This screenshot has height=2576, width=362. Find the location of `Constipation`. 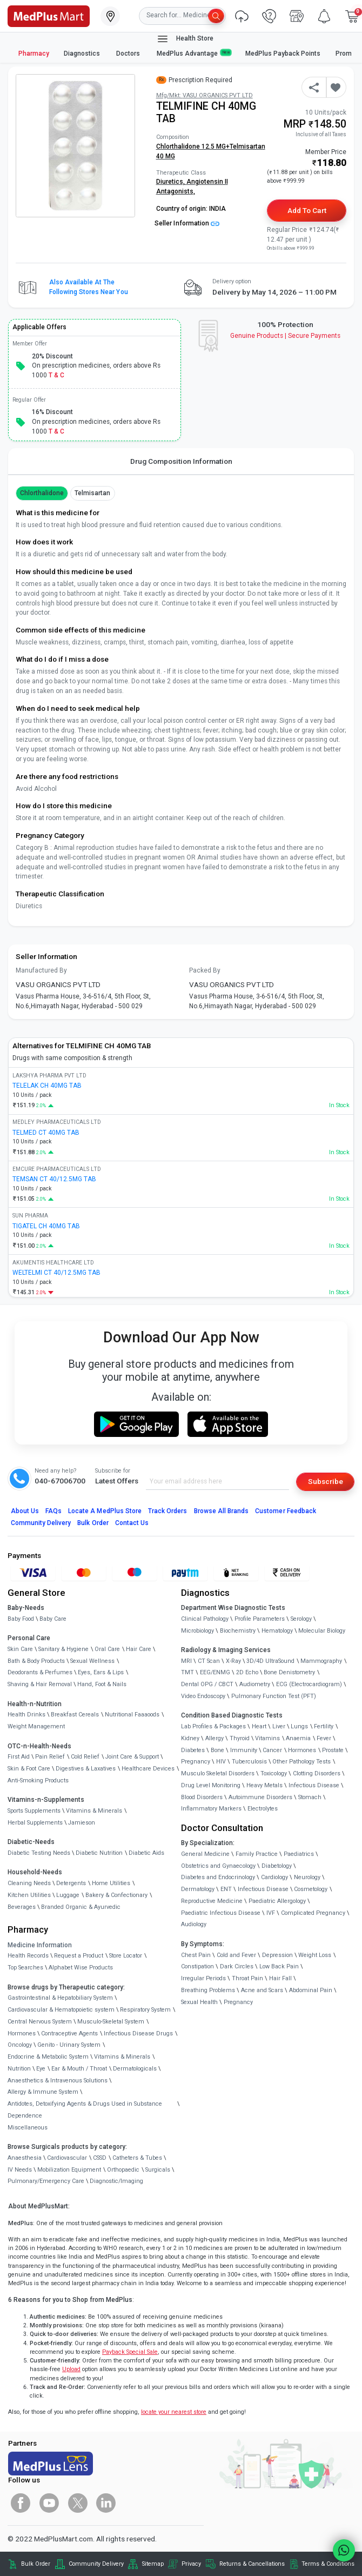

Constipation is located at coordinates (197, 1966).